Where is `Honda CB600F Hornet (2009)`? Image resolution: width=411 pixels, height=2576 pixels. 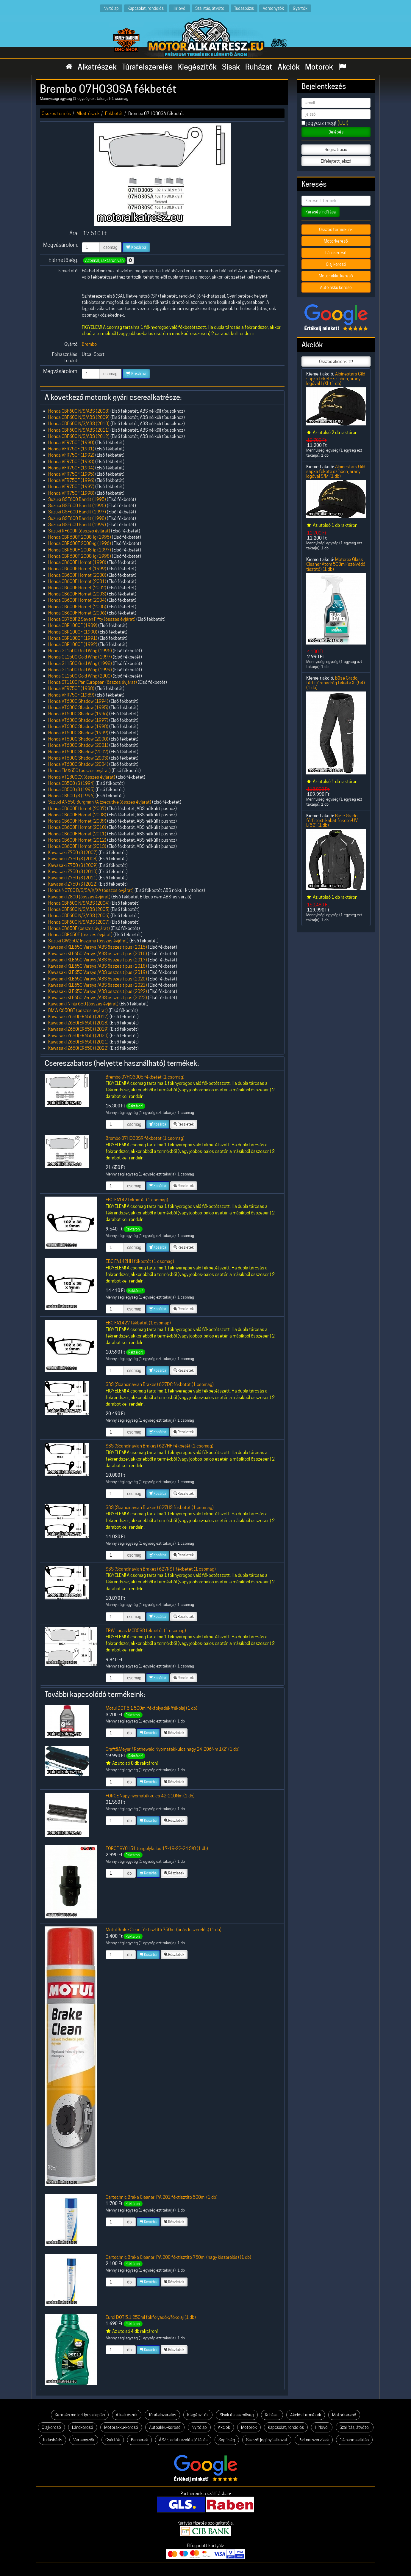 Honda CB600F Hornet (2009) is located at coordinates (77, 820).